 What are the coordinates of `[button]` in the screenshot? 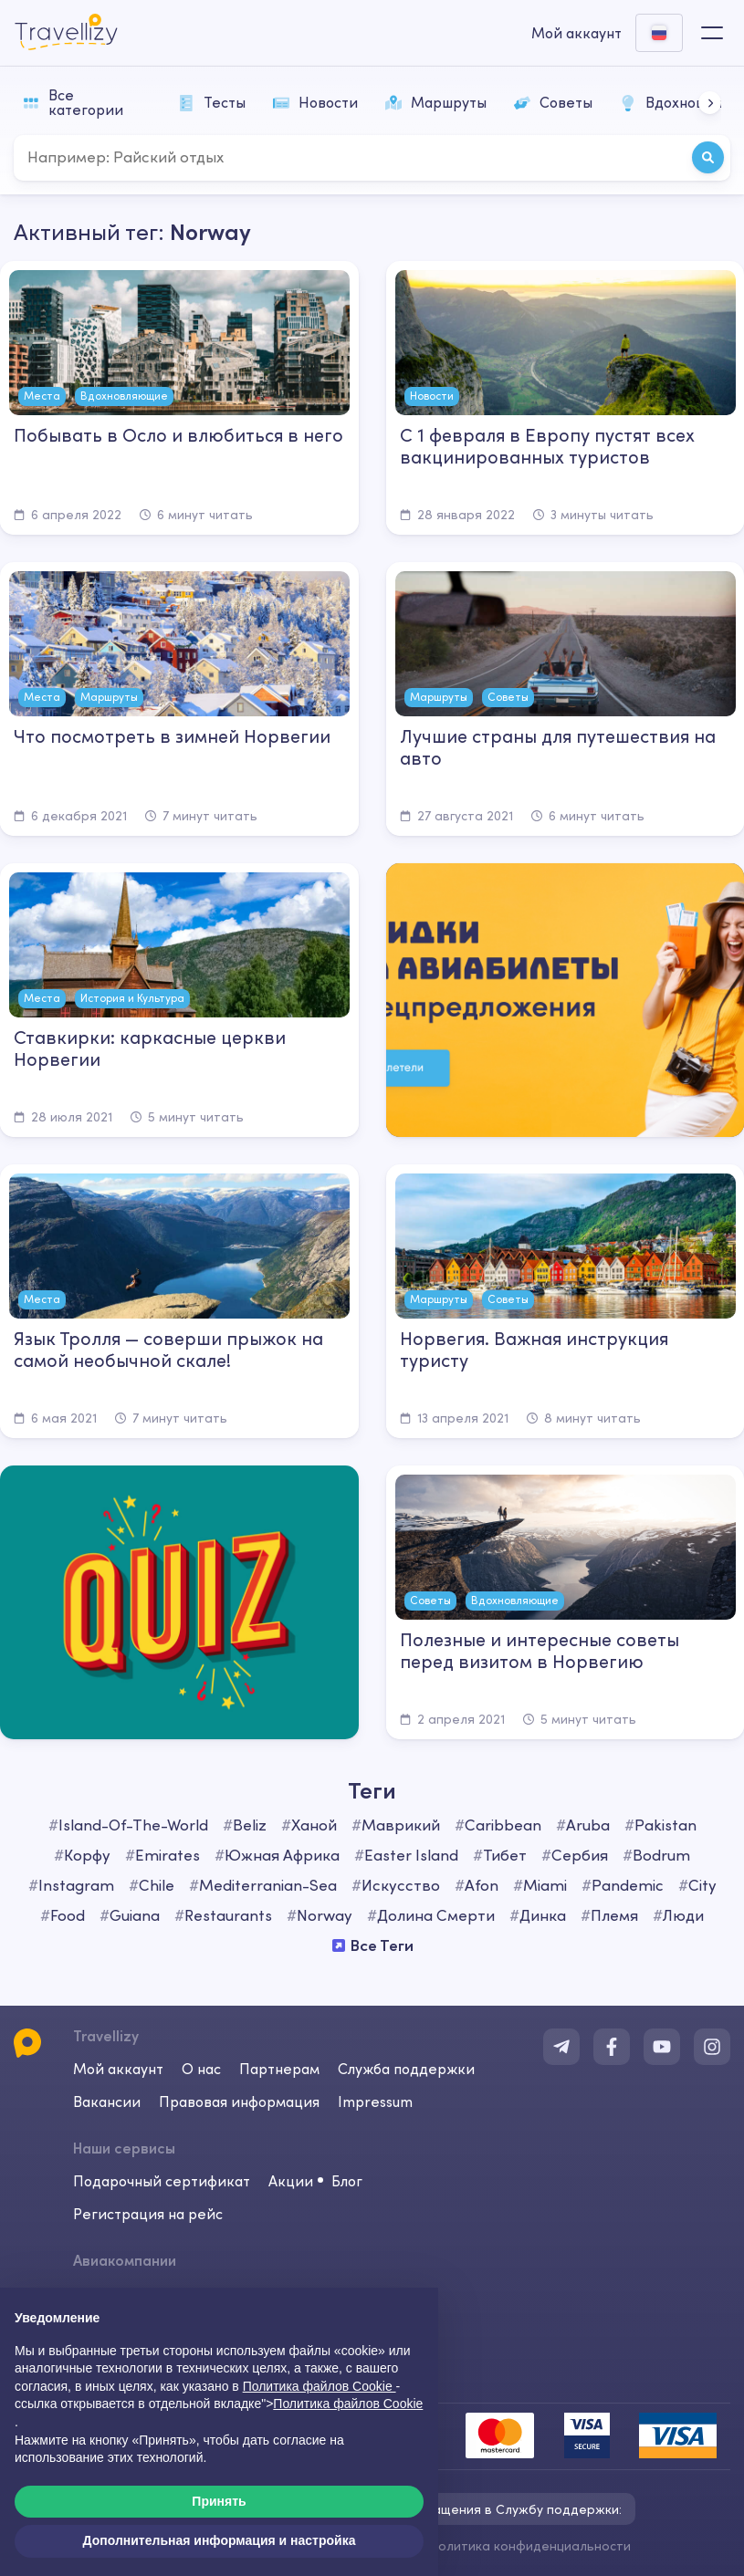 It's located at (709, 102).